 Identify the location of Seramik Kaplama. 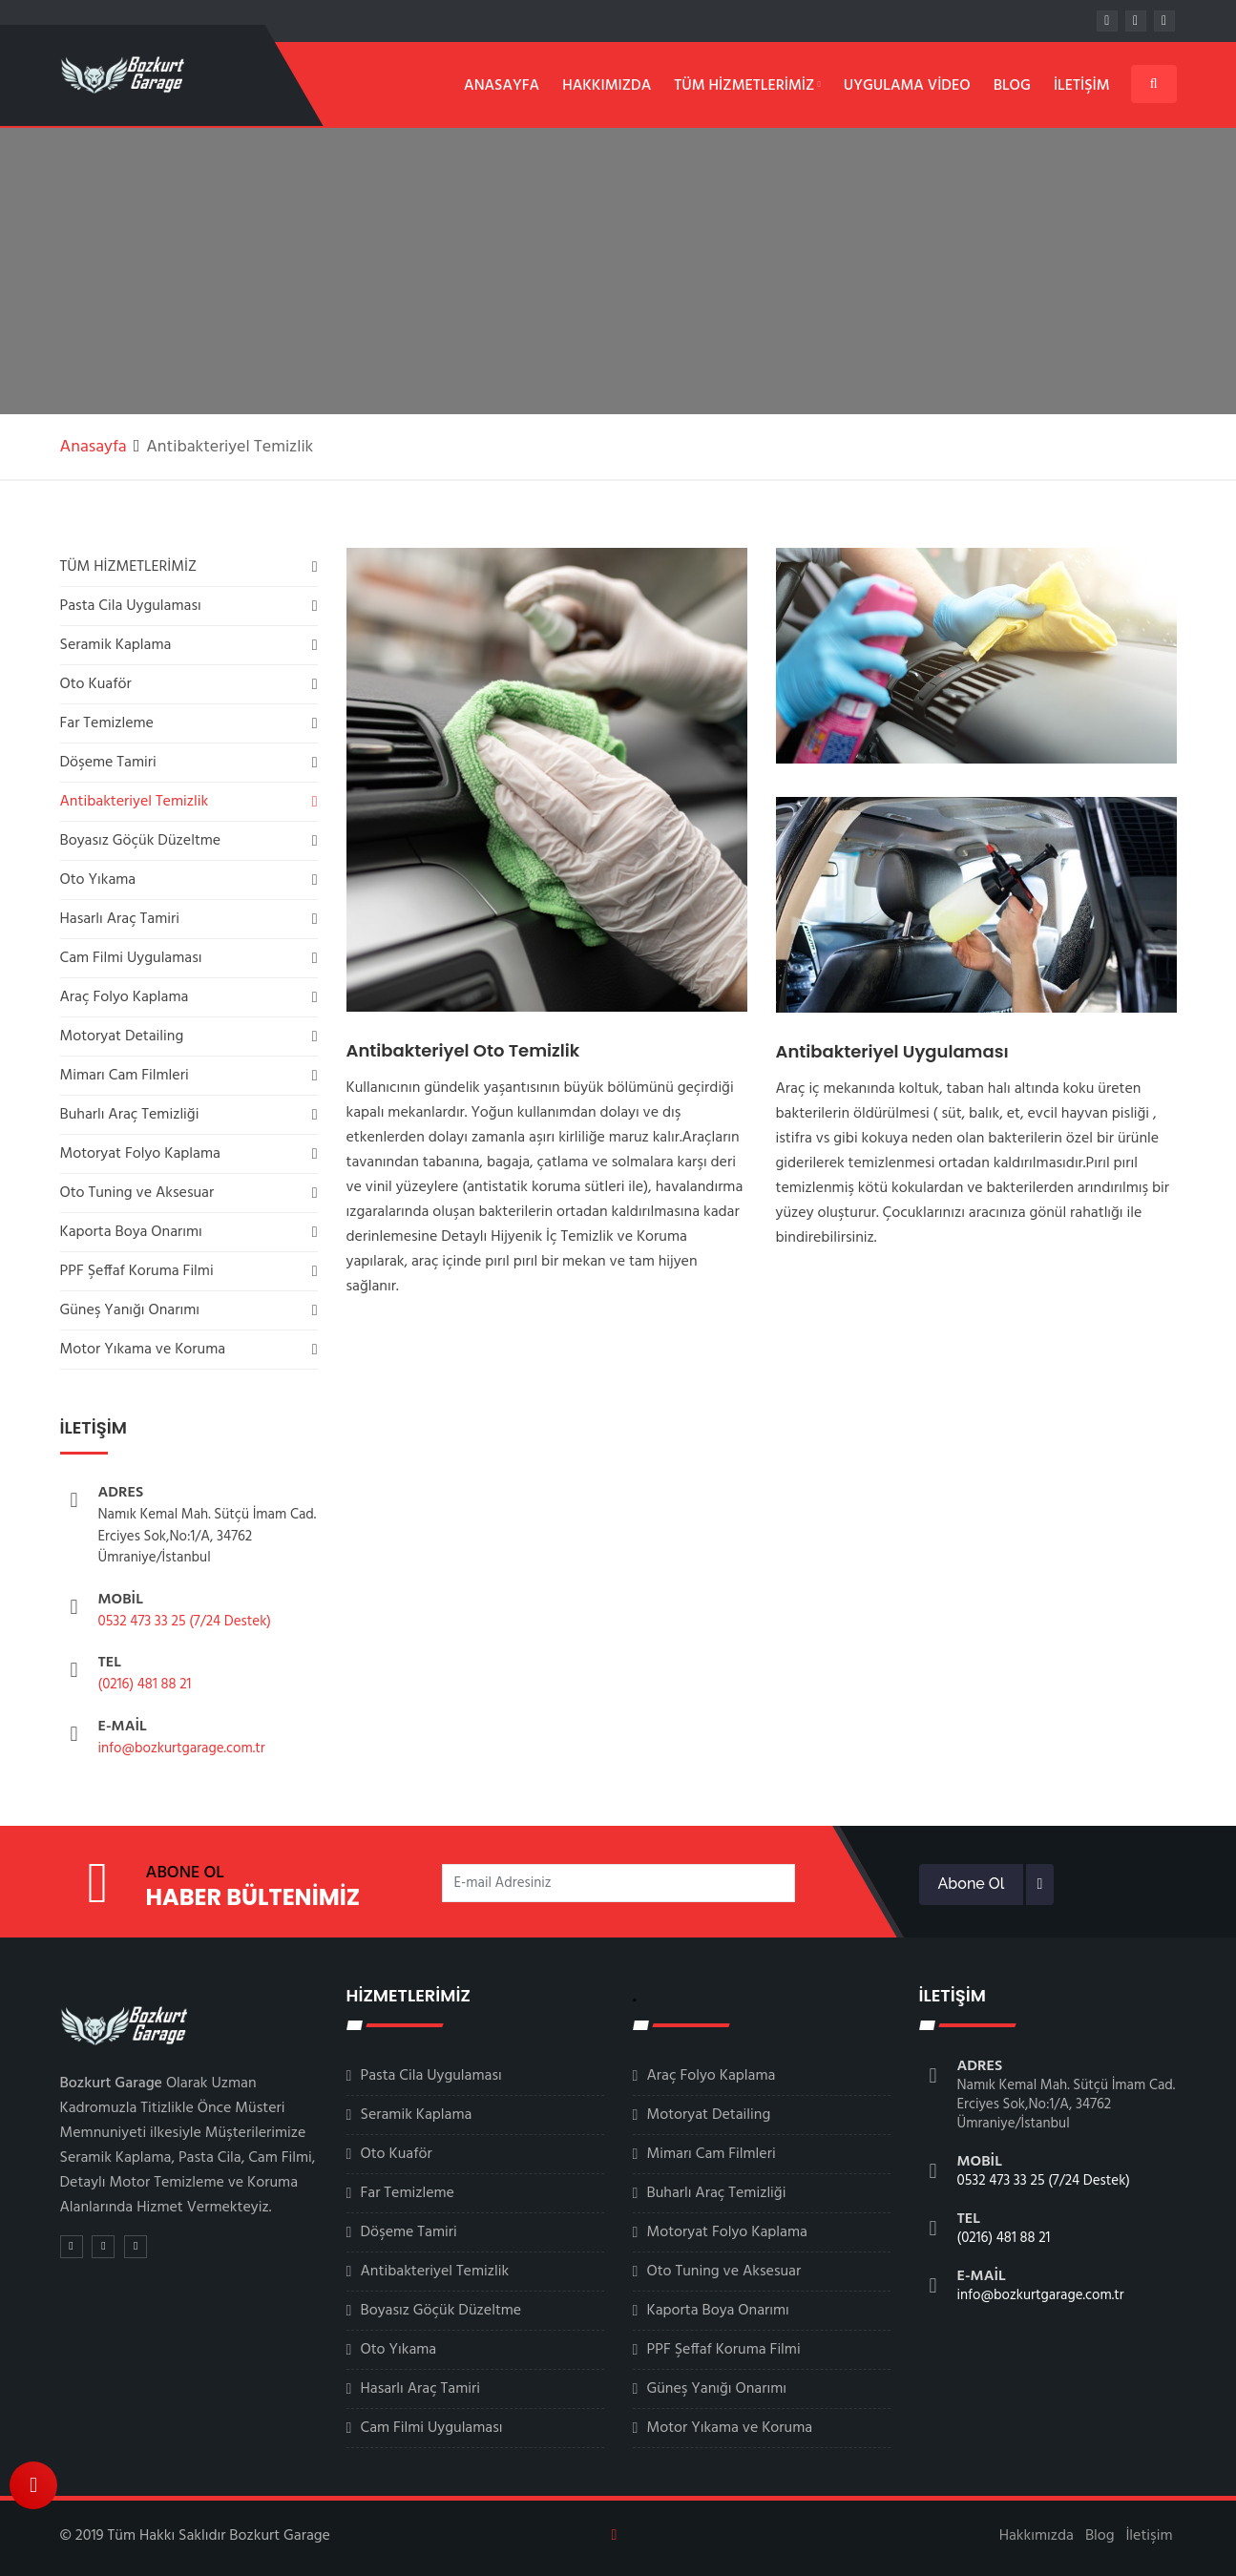
(116, 645).